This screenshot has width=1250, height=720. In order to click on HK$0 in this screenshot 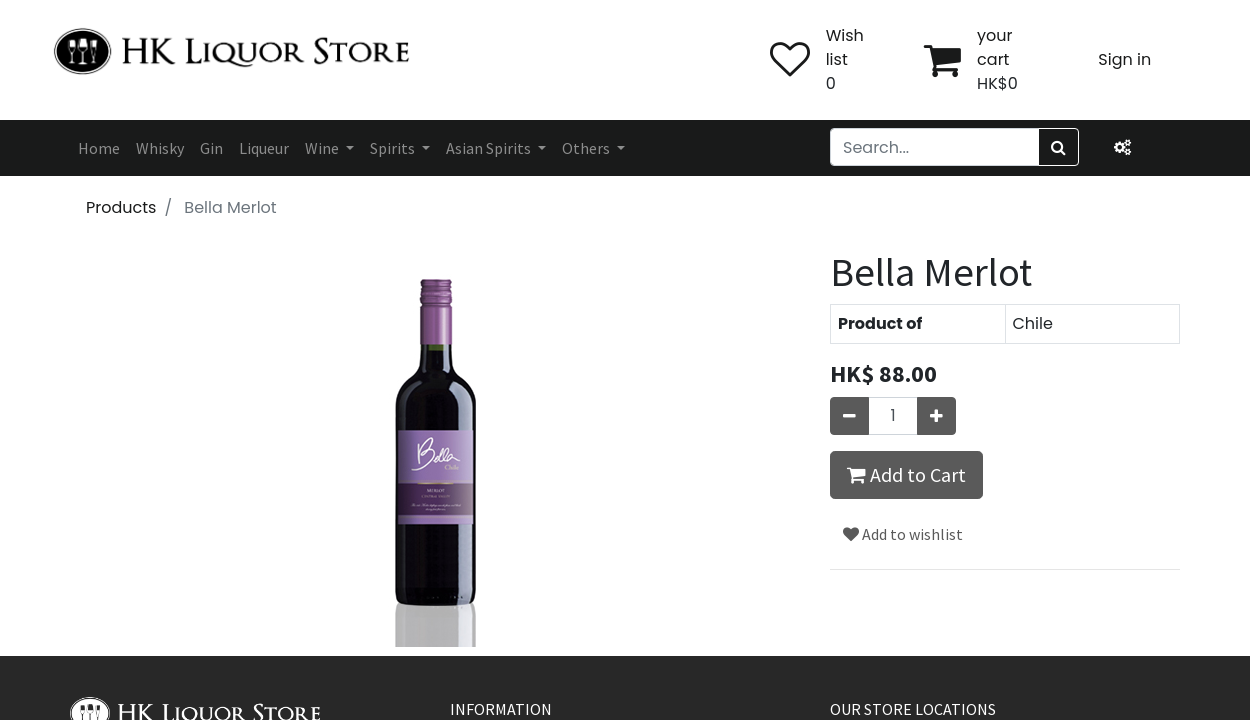, I will do `click(997, 83)`.